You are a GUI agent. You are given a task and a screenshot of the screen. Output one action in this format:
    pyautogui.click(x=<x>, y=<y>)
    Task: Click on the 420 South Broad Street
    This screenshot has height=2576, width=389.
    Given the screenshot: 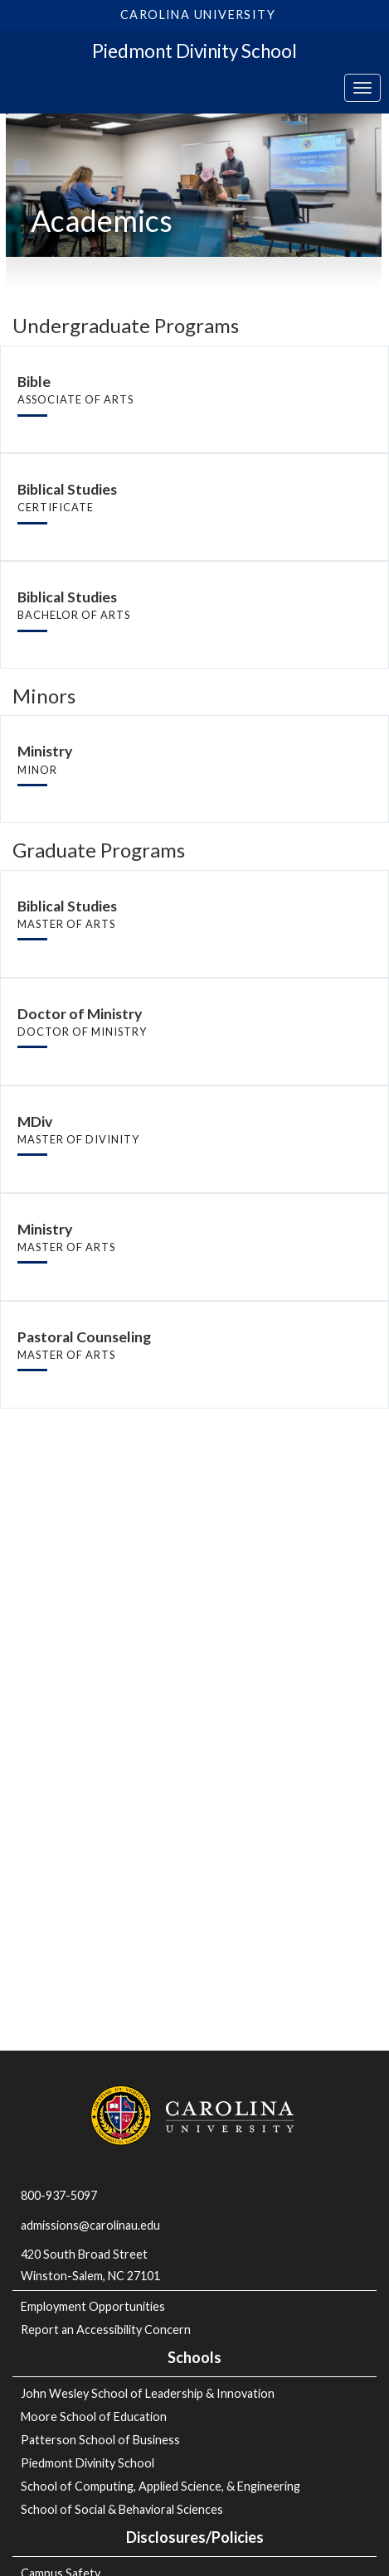 What is the action you would take?
    pyautogui.click(x=84, y=2254)
    